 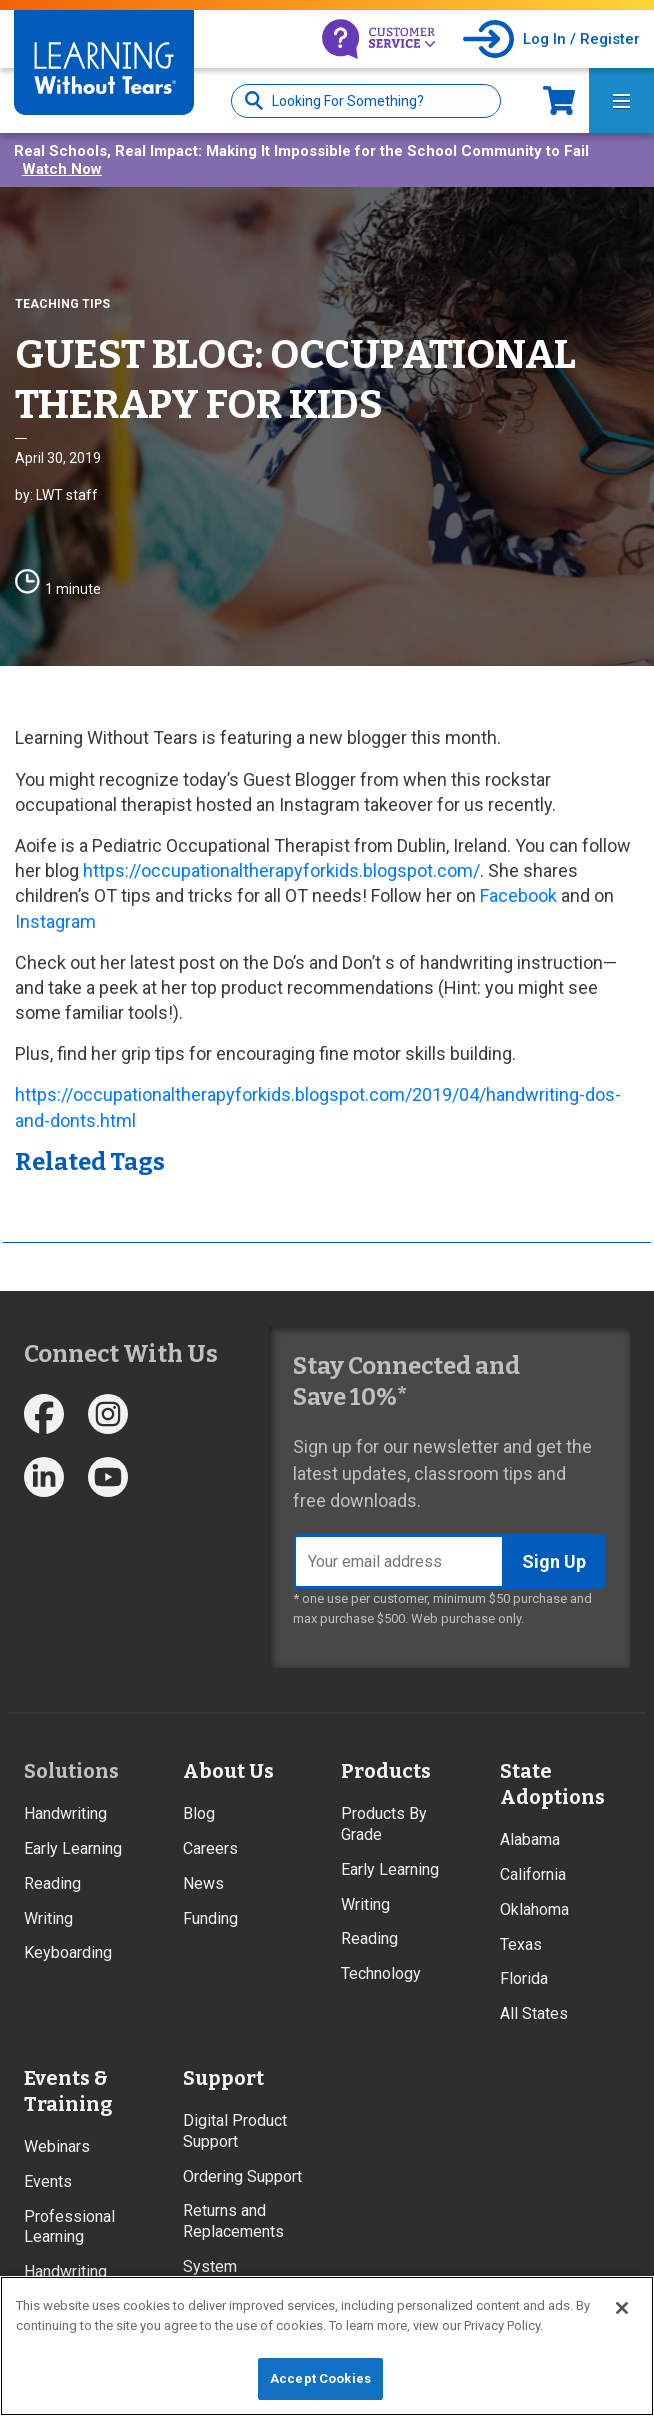 I want to click on News, so click(x=203, y=1883).